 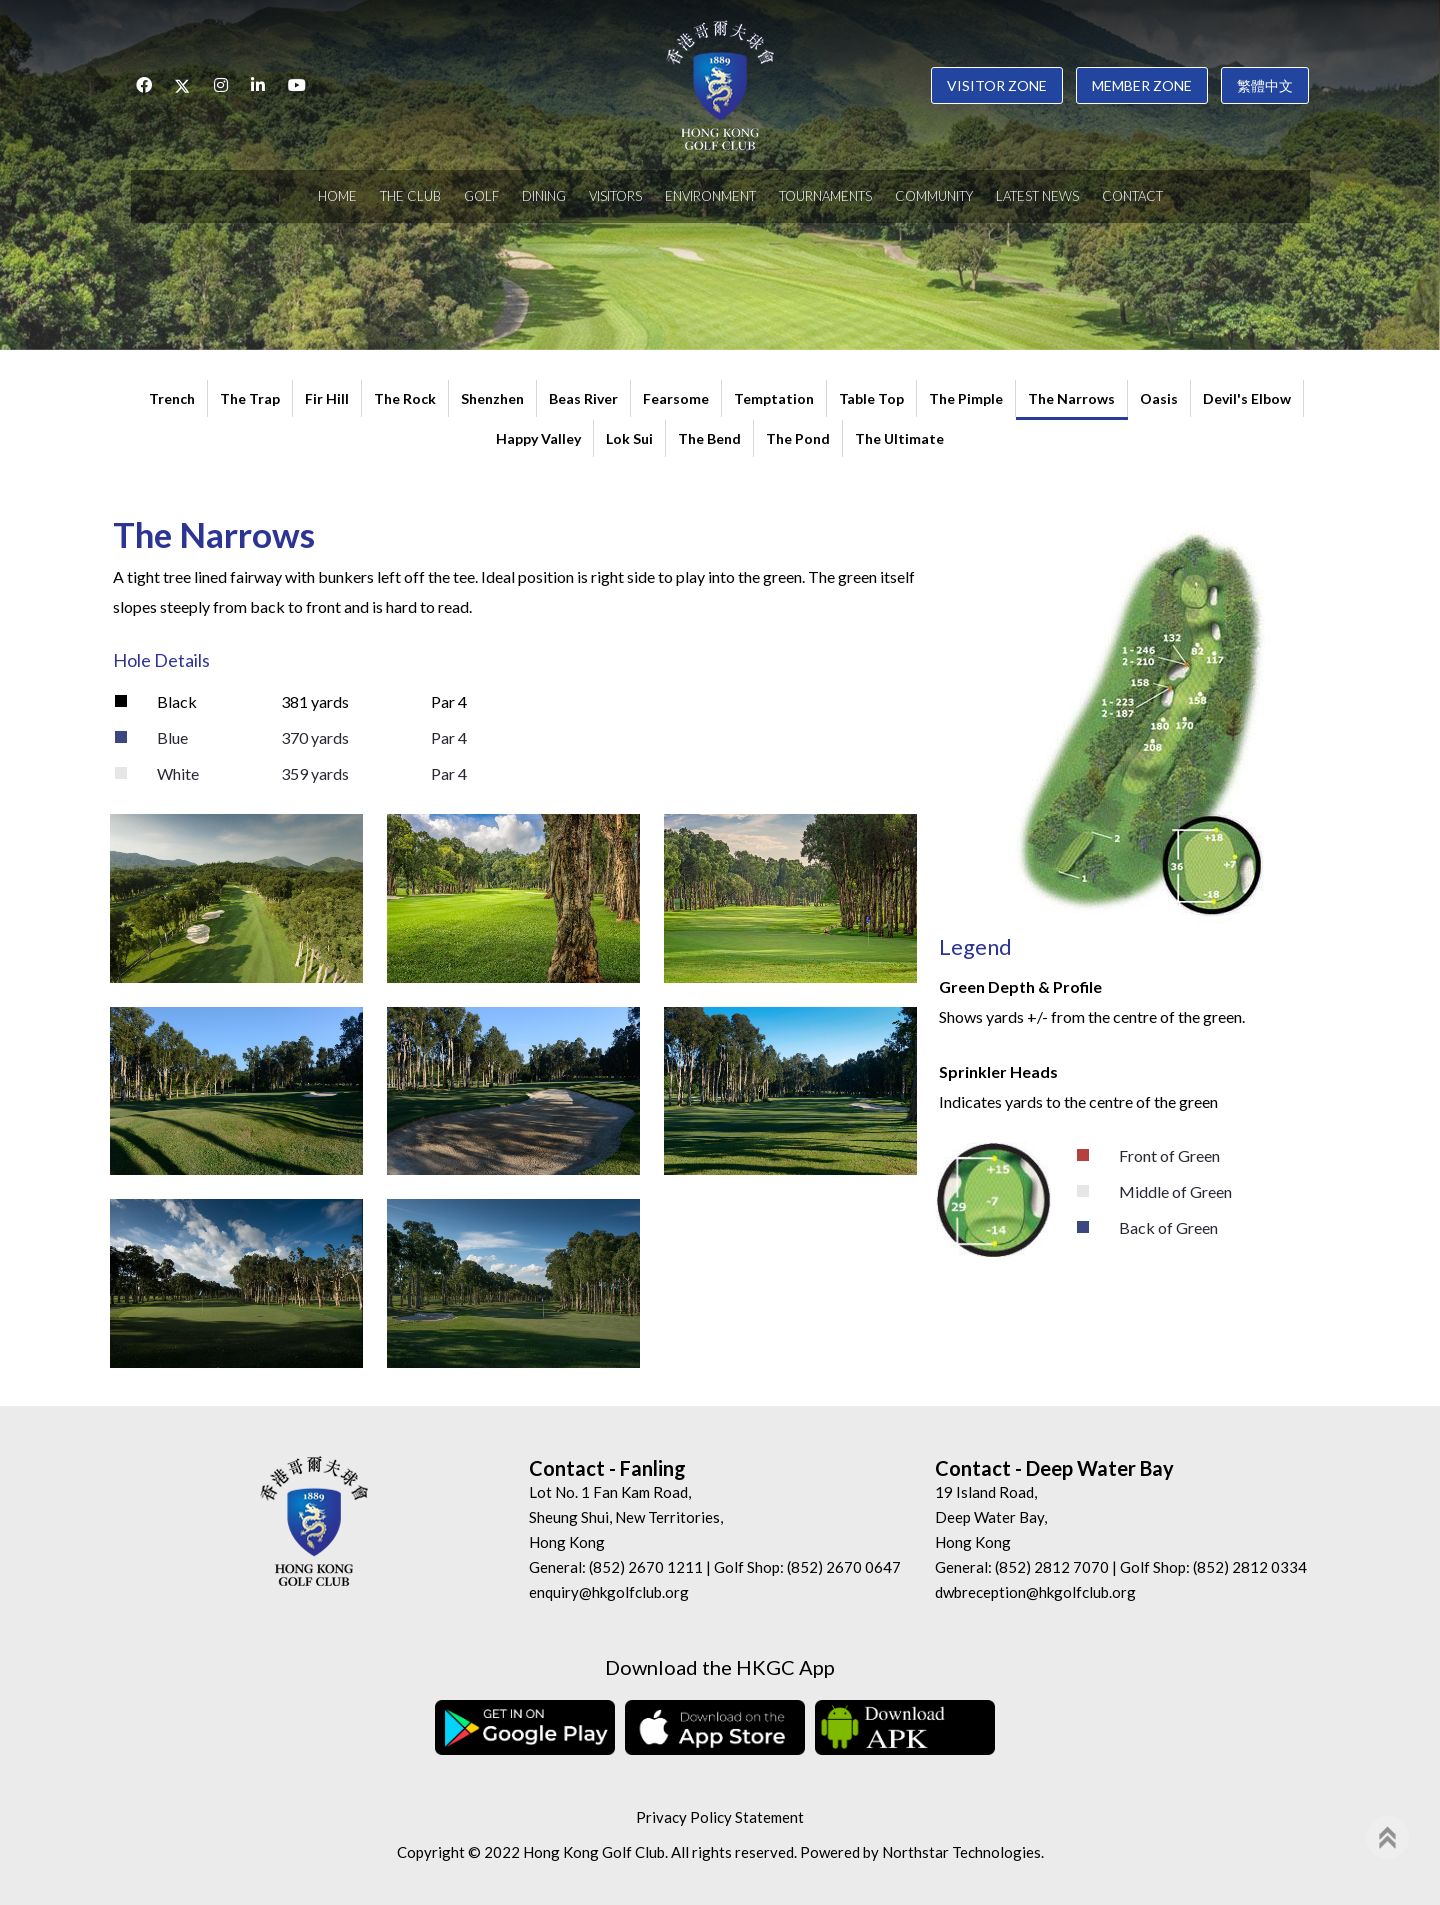 I want to click on 19 Island Road, Deep Water Bay, Hong Kong, so click(x=991, y=1517).